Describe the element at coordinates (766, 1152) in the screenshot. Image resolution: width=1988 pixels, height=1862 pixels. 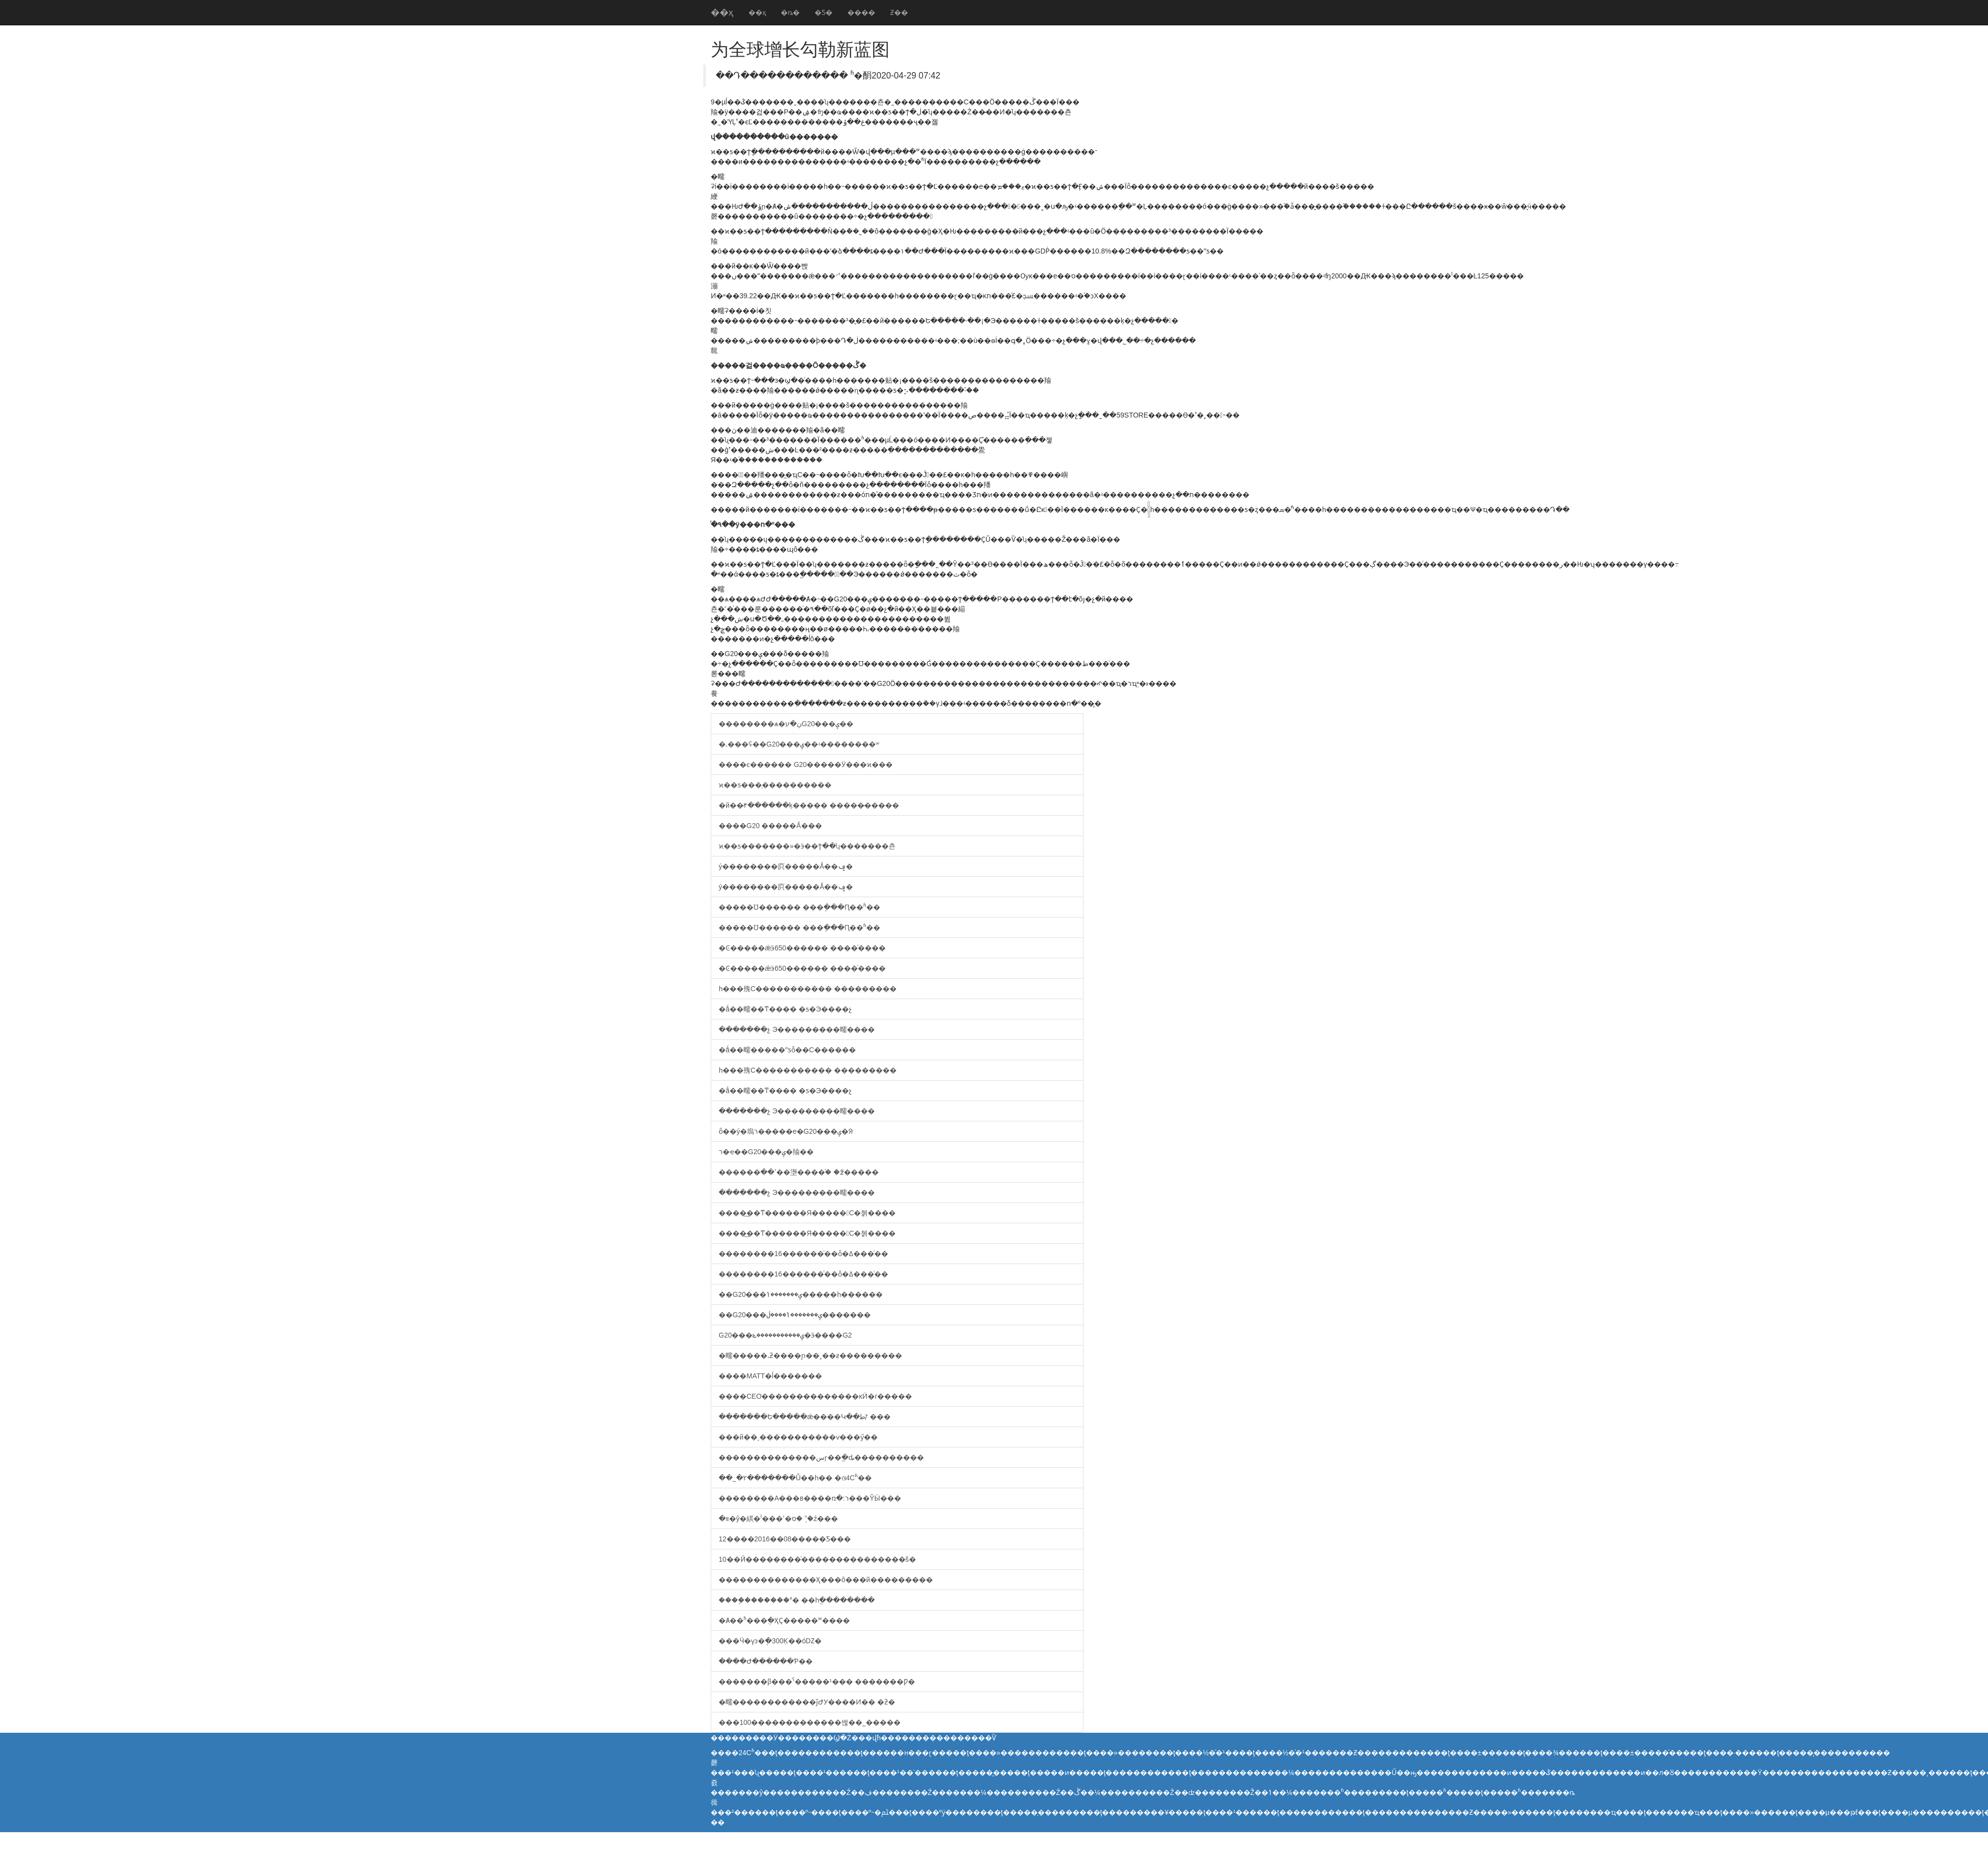
I see `ר�ҽ��G20���ݷ�᣺�������羭��` at that location.